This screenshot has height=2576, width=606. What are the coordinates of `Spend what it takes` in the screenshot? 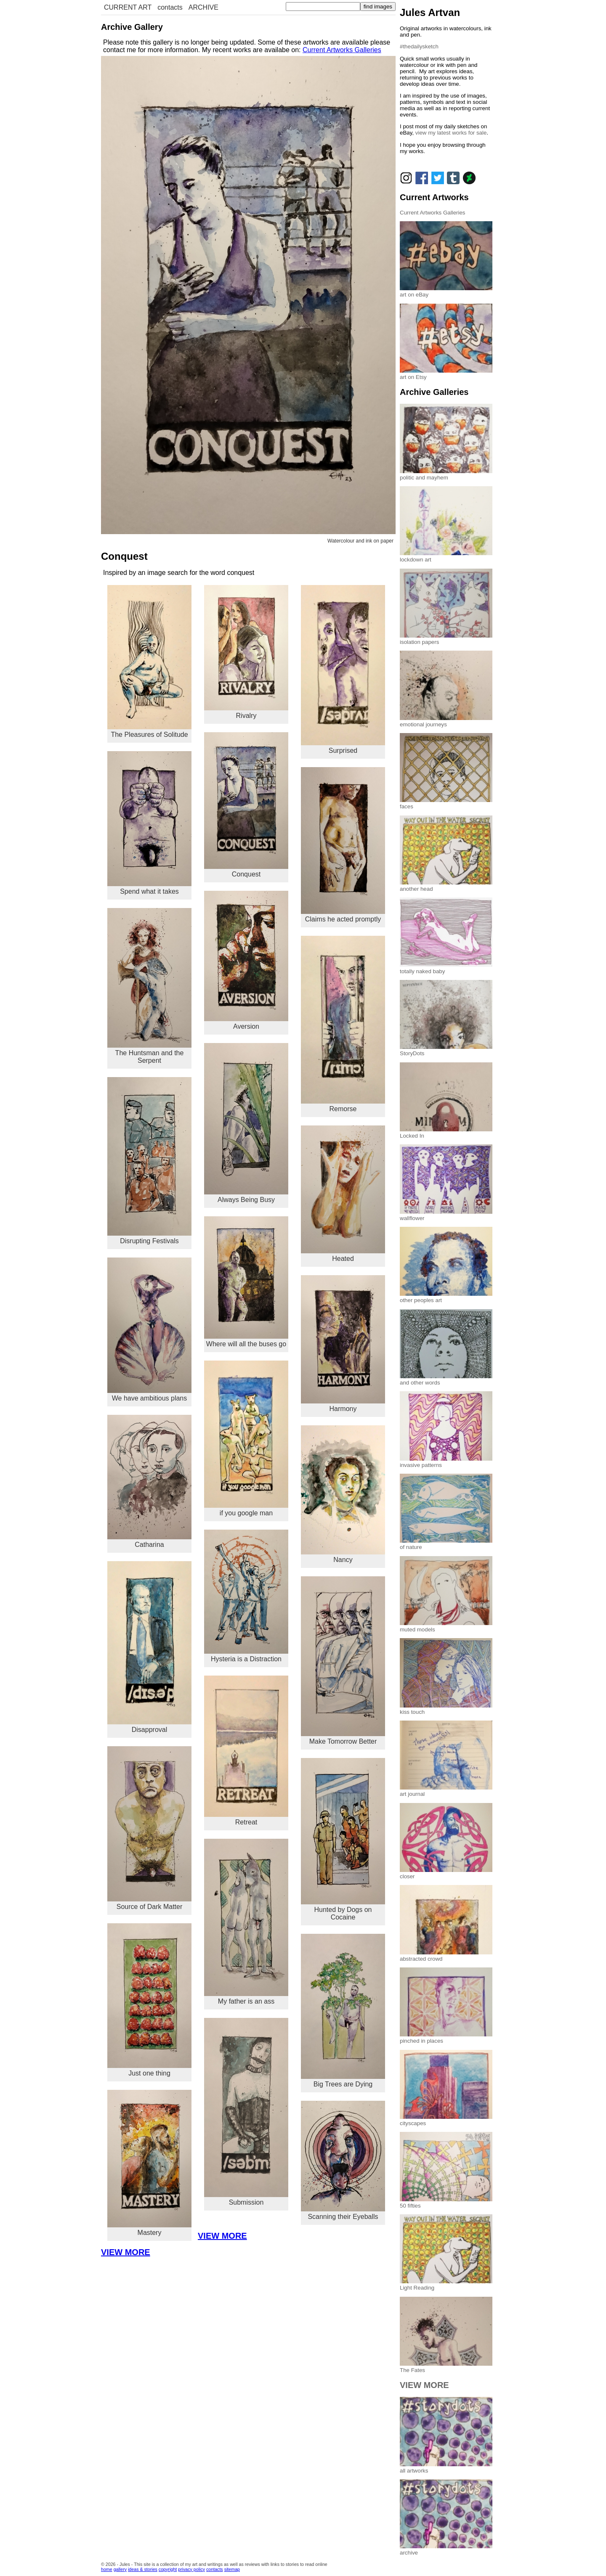 It's located at (149, 823).